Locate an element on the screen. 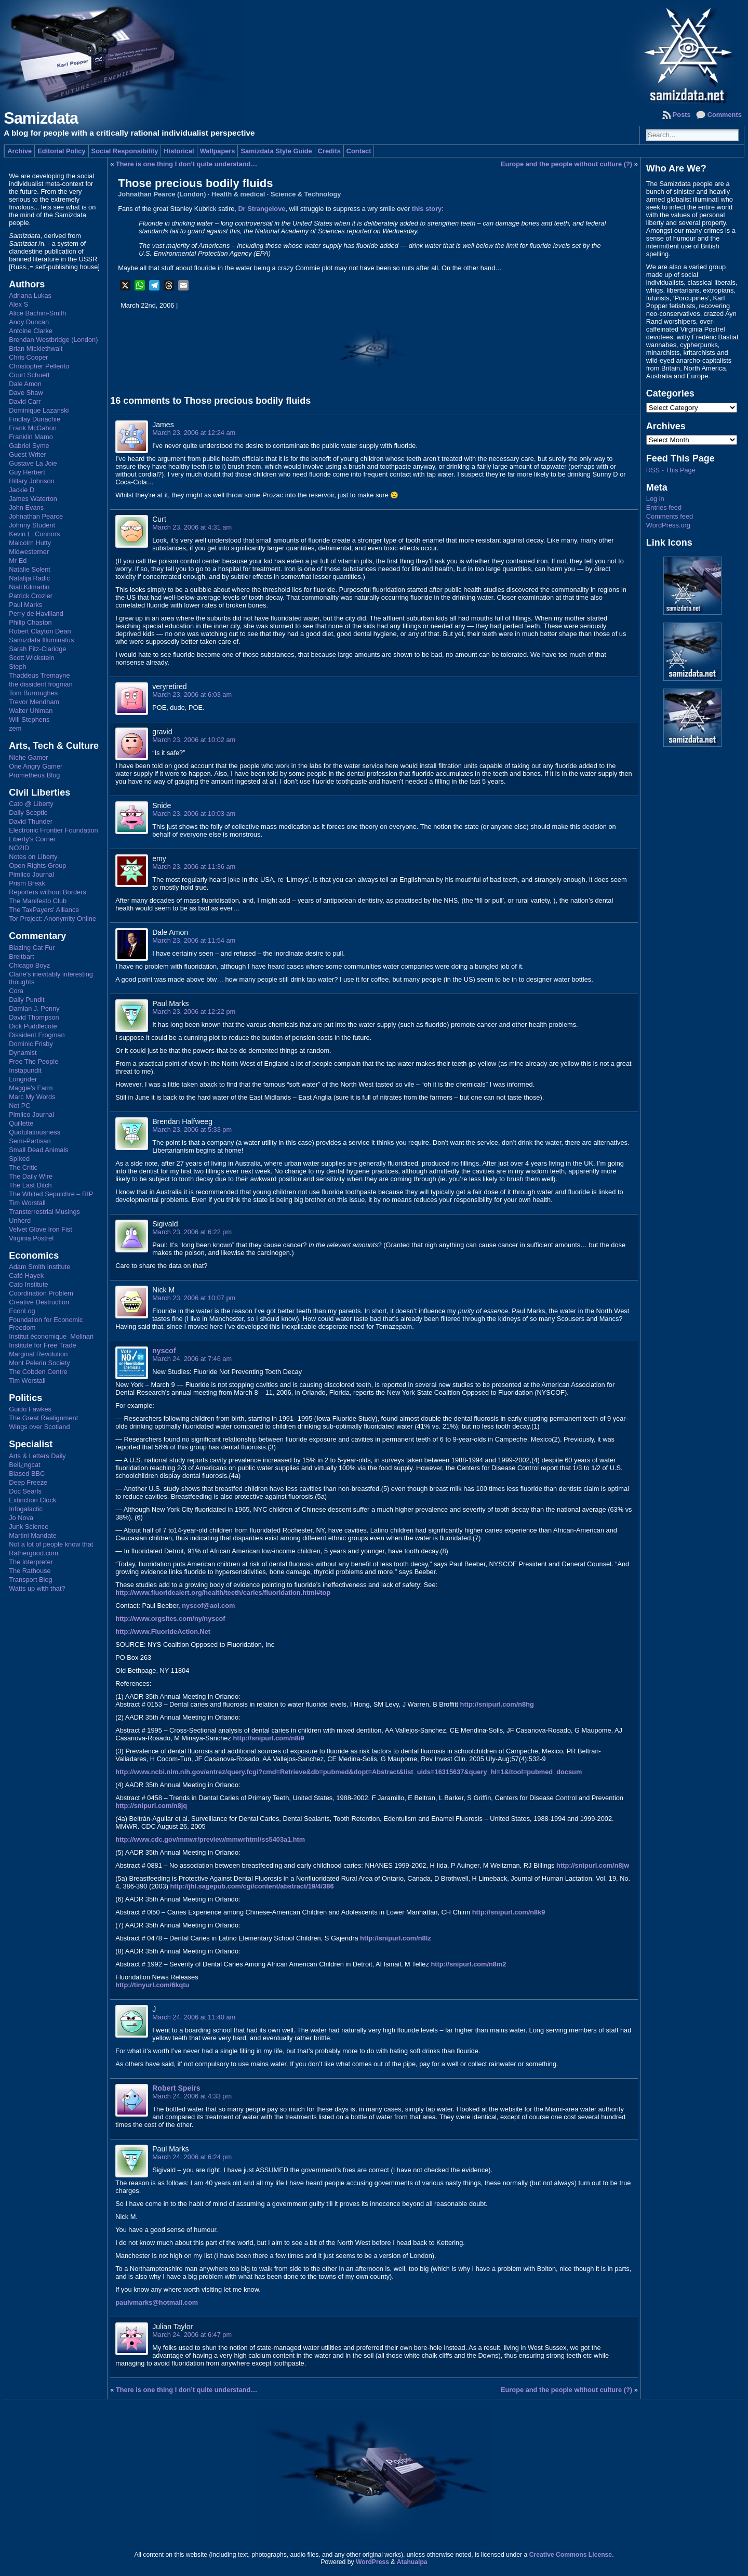  Philip Chaston is located at coordinates (30, 622).